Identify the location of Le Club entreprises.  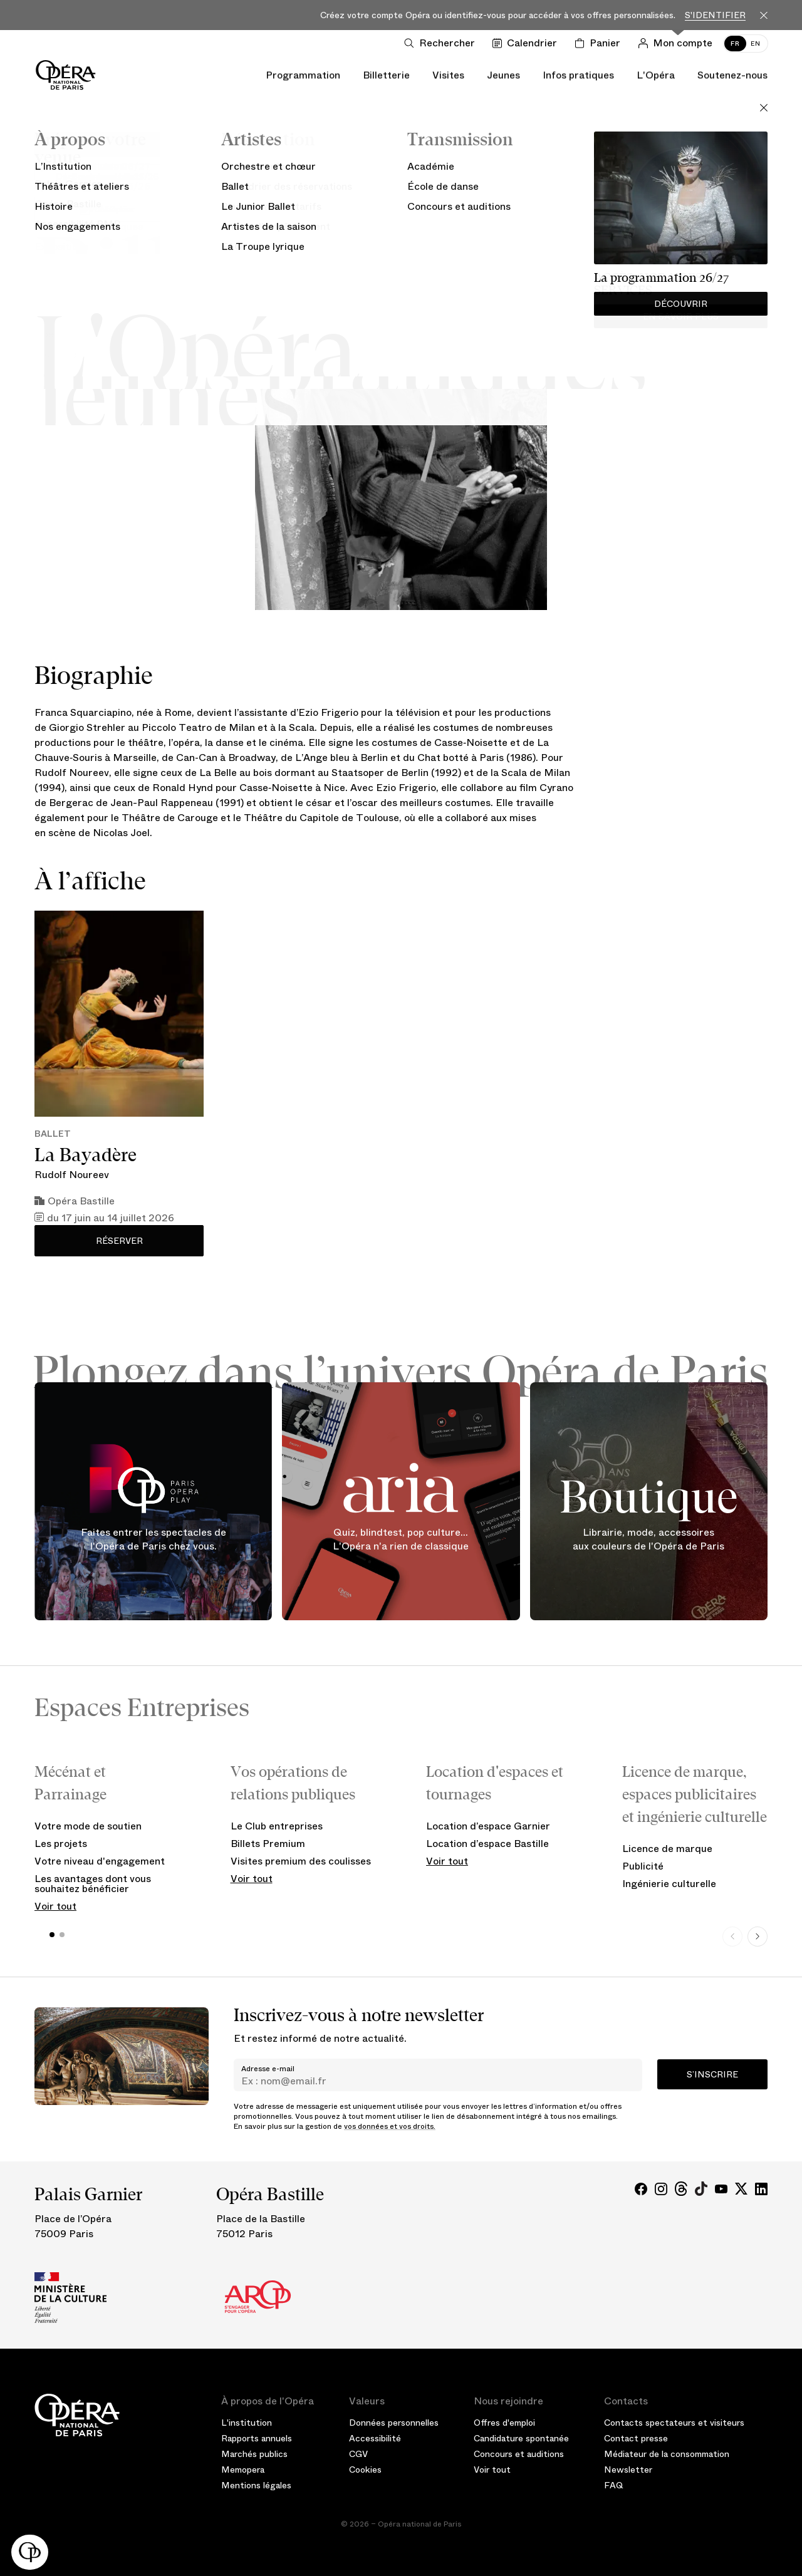
(277, 1826).